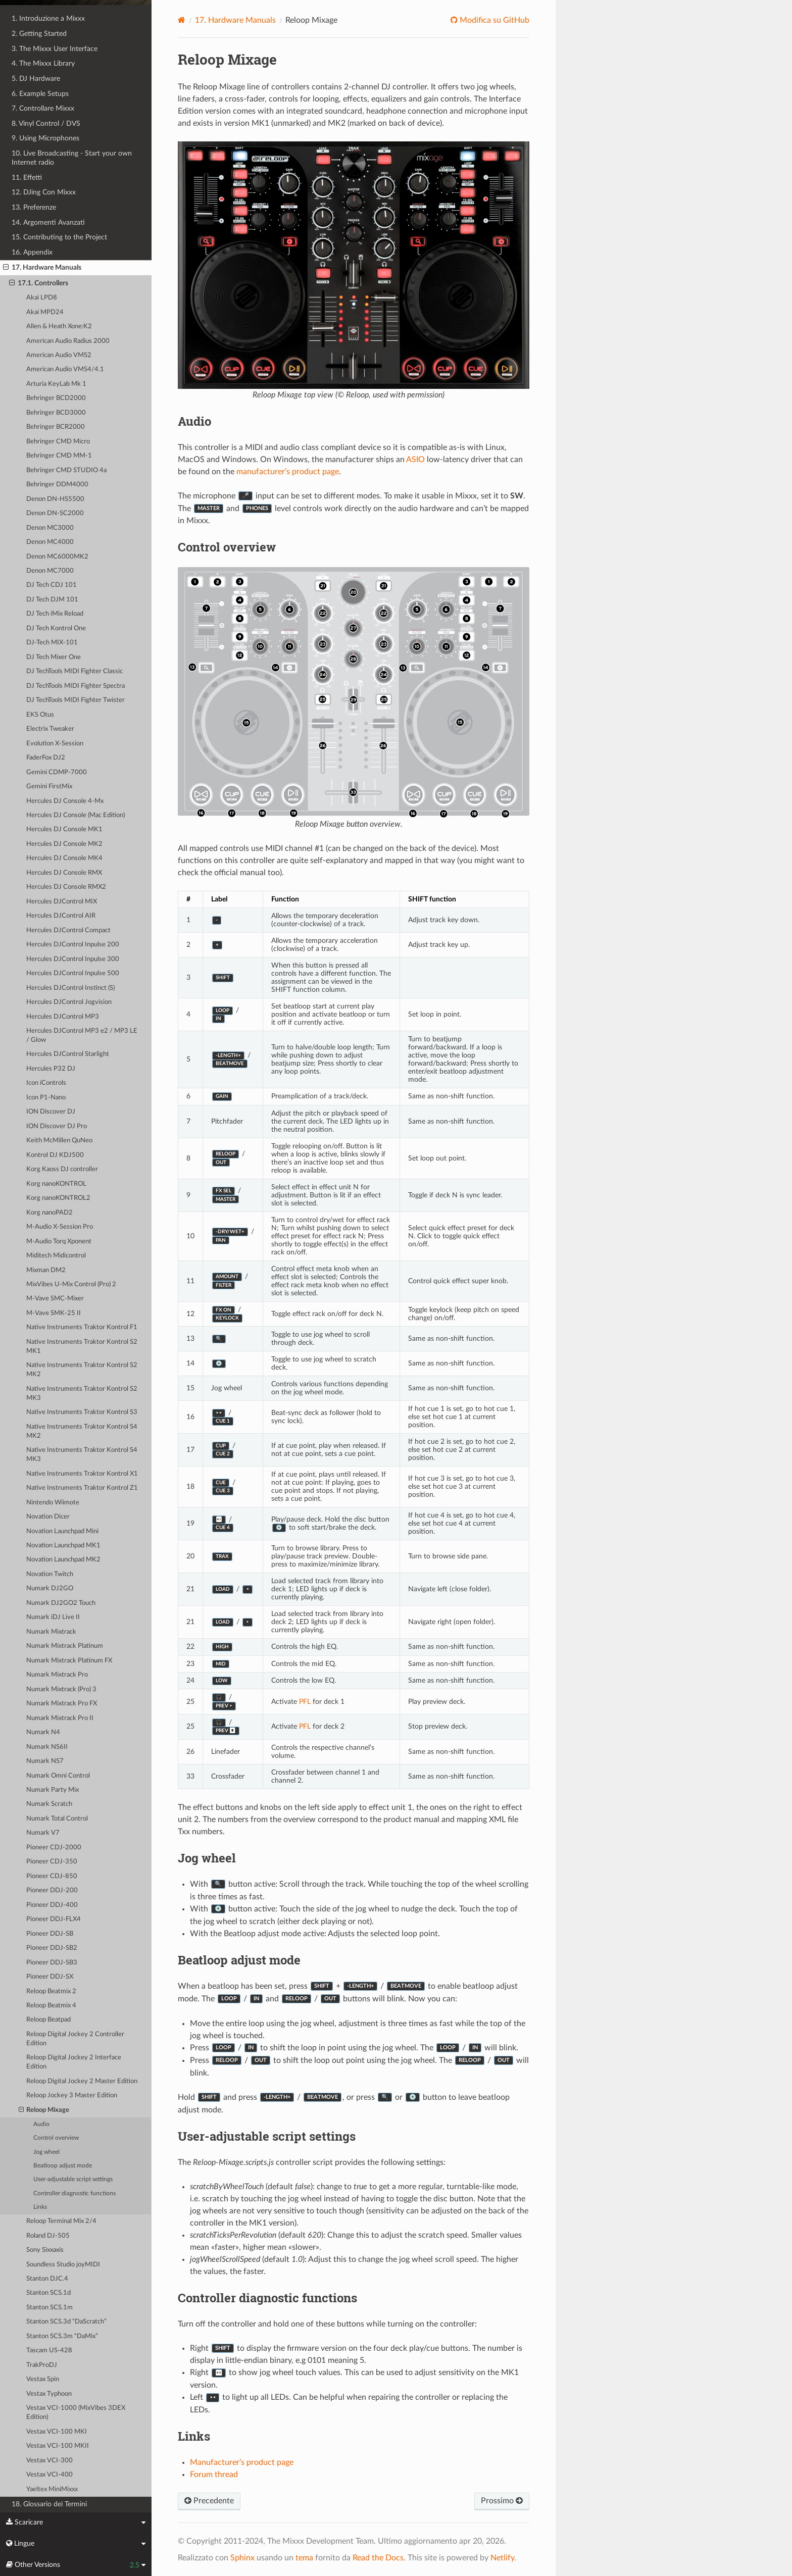 This screenshot has height=2576, width=792. I want to click on Reloop Mixage, so click(44, 2110).